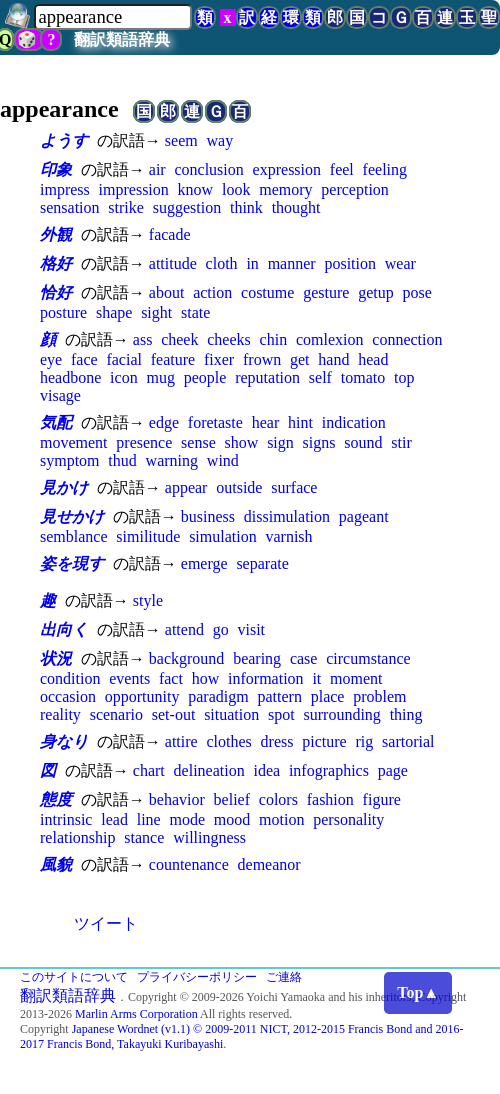  What do you see at coordinates (324, 741) in the screenshot?
I see `picture` at bounding box center [324, 741].